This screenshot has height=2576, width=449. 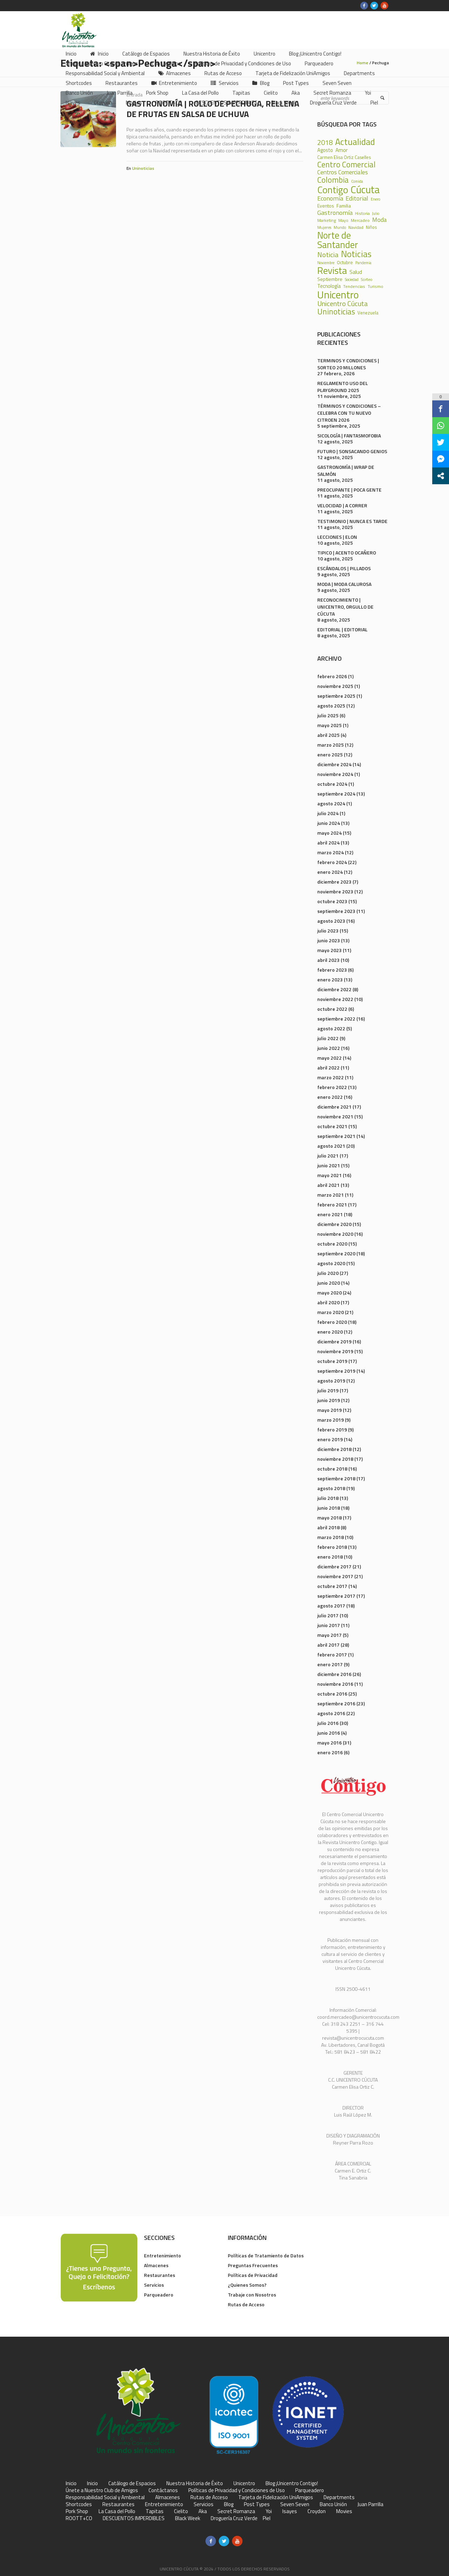 What do you see at coordinates (329, 725) in the screenshot?
I see `mayo 2025` at bounding box center [329, 725].